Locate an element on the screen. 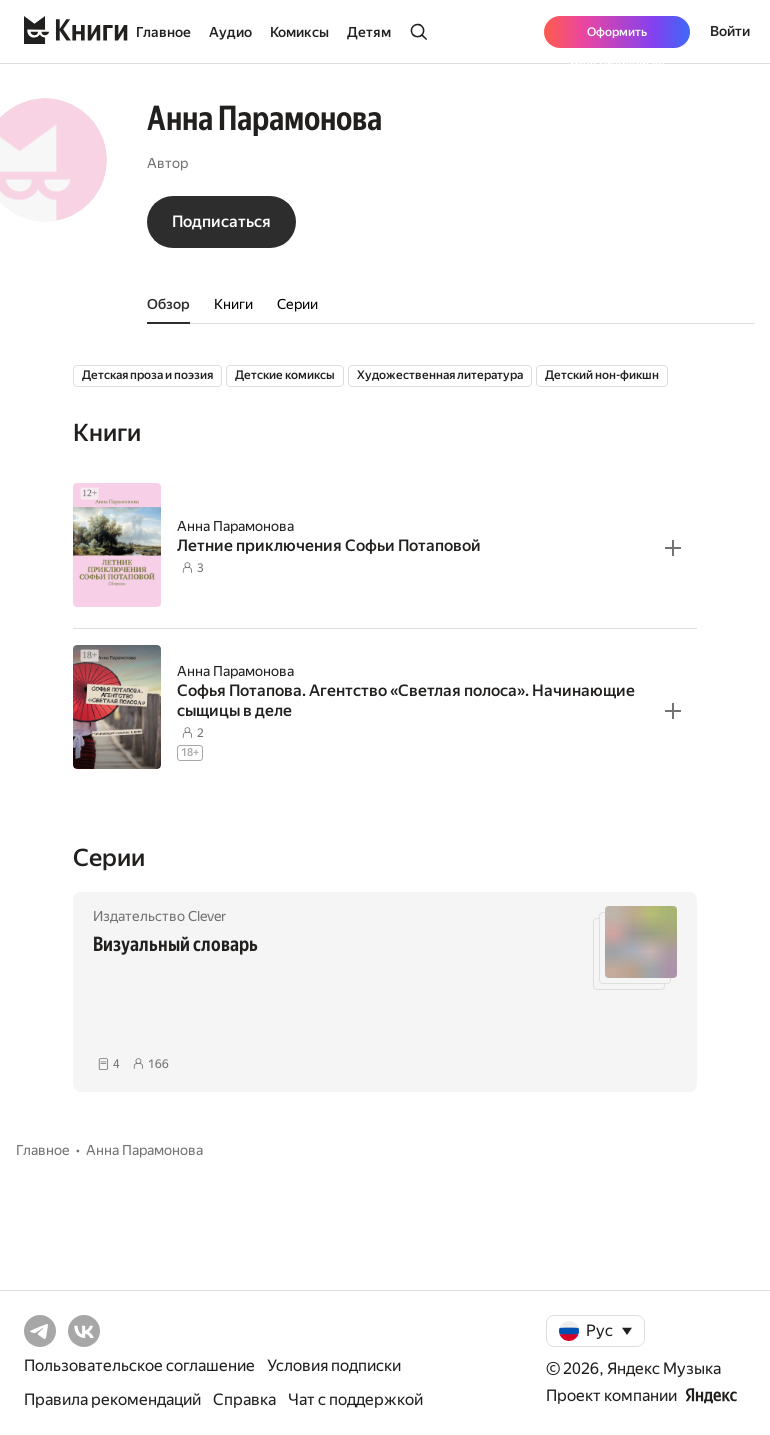  Чат с поддержкой is located at coordinates (355, 1399).